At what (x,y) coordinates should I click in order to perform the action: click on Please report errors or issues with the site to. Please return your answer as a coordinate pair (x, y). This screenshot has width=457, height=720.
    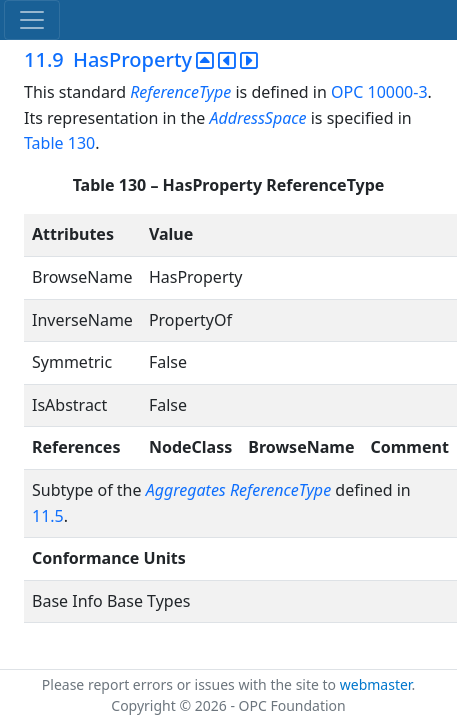
    Looking at the image, I should click on (191, 684).